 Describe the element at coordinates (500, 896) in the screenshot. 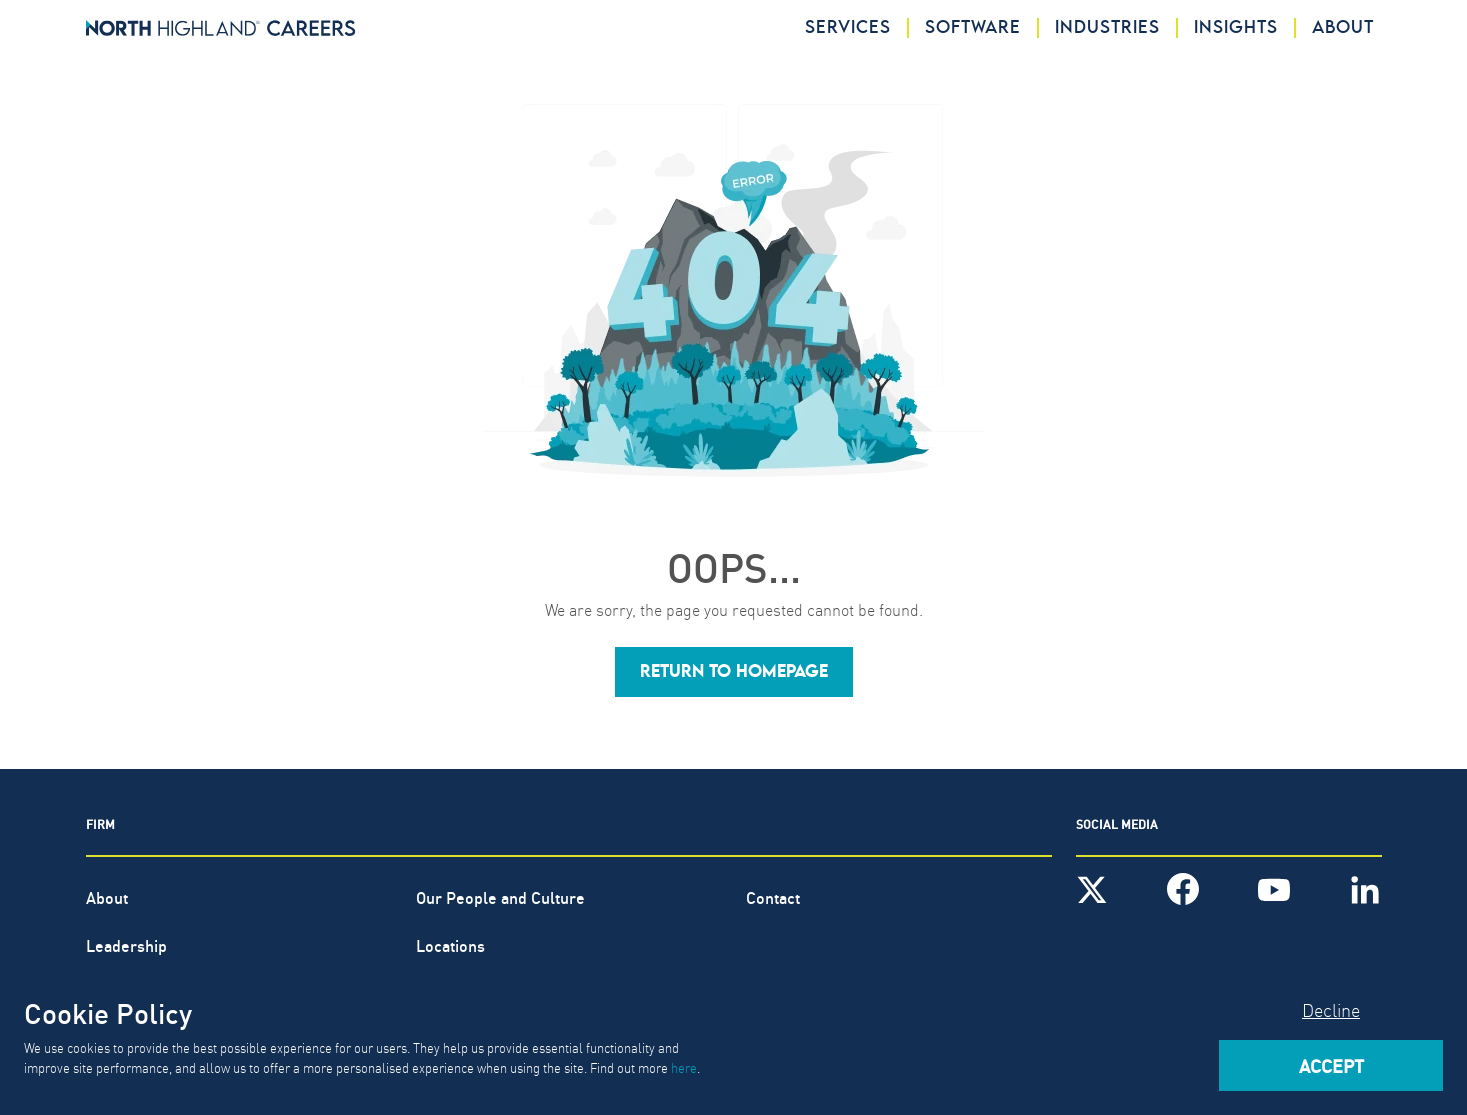

I see `Our People and Culture` at that location.